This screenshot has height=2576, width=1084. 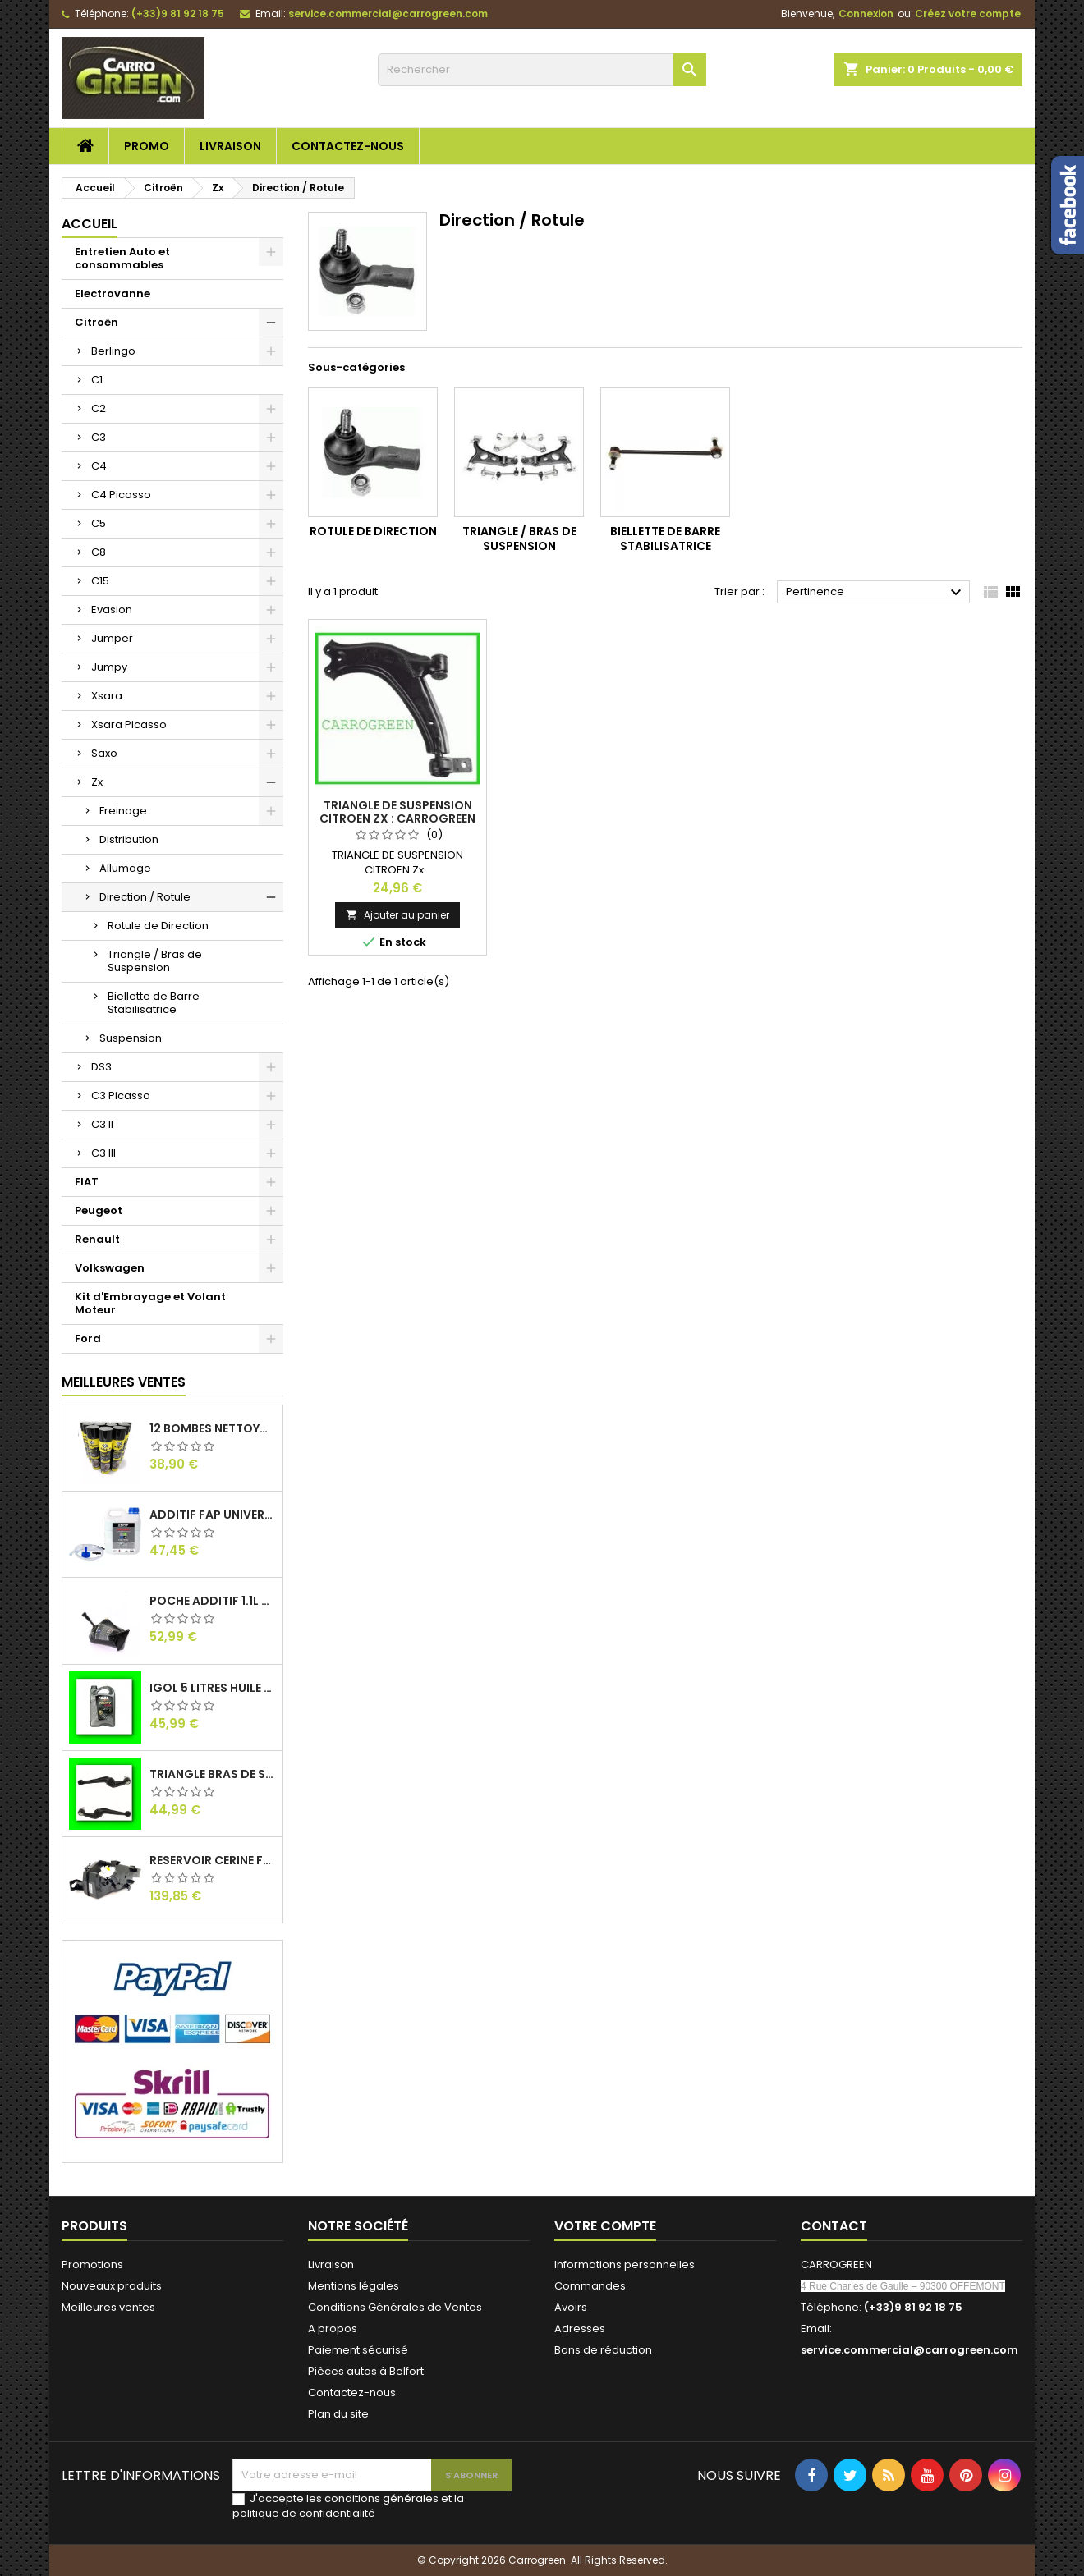 What do you see at coordinates (865, 14) in the screenshot?
I see `Connexion` at bounding box center [865, 14].